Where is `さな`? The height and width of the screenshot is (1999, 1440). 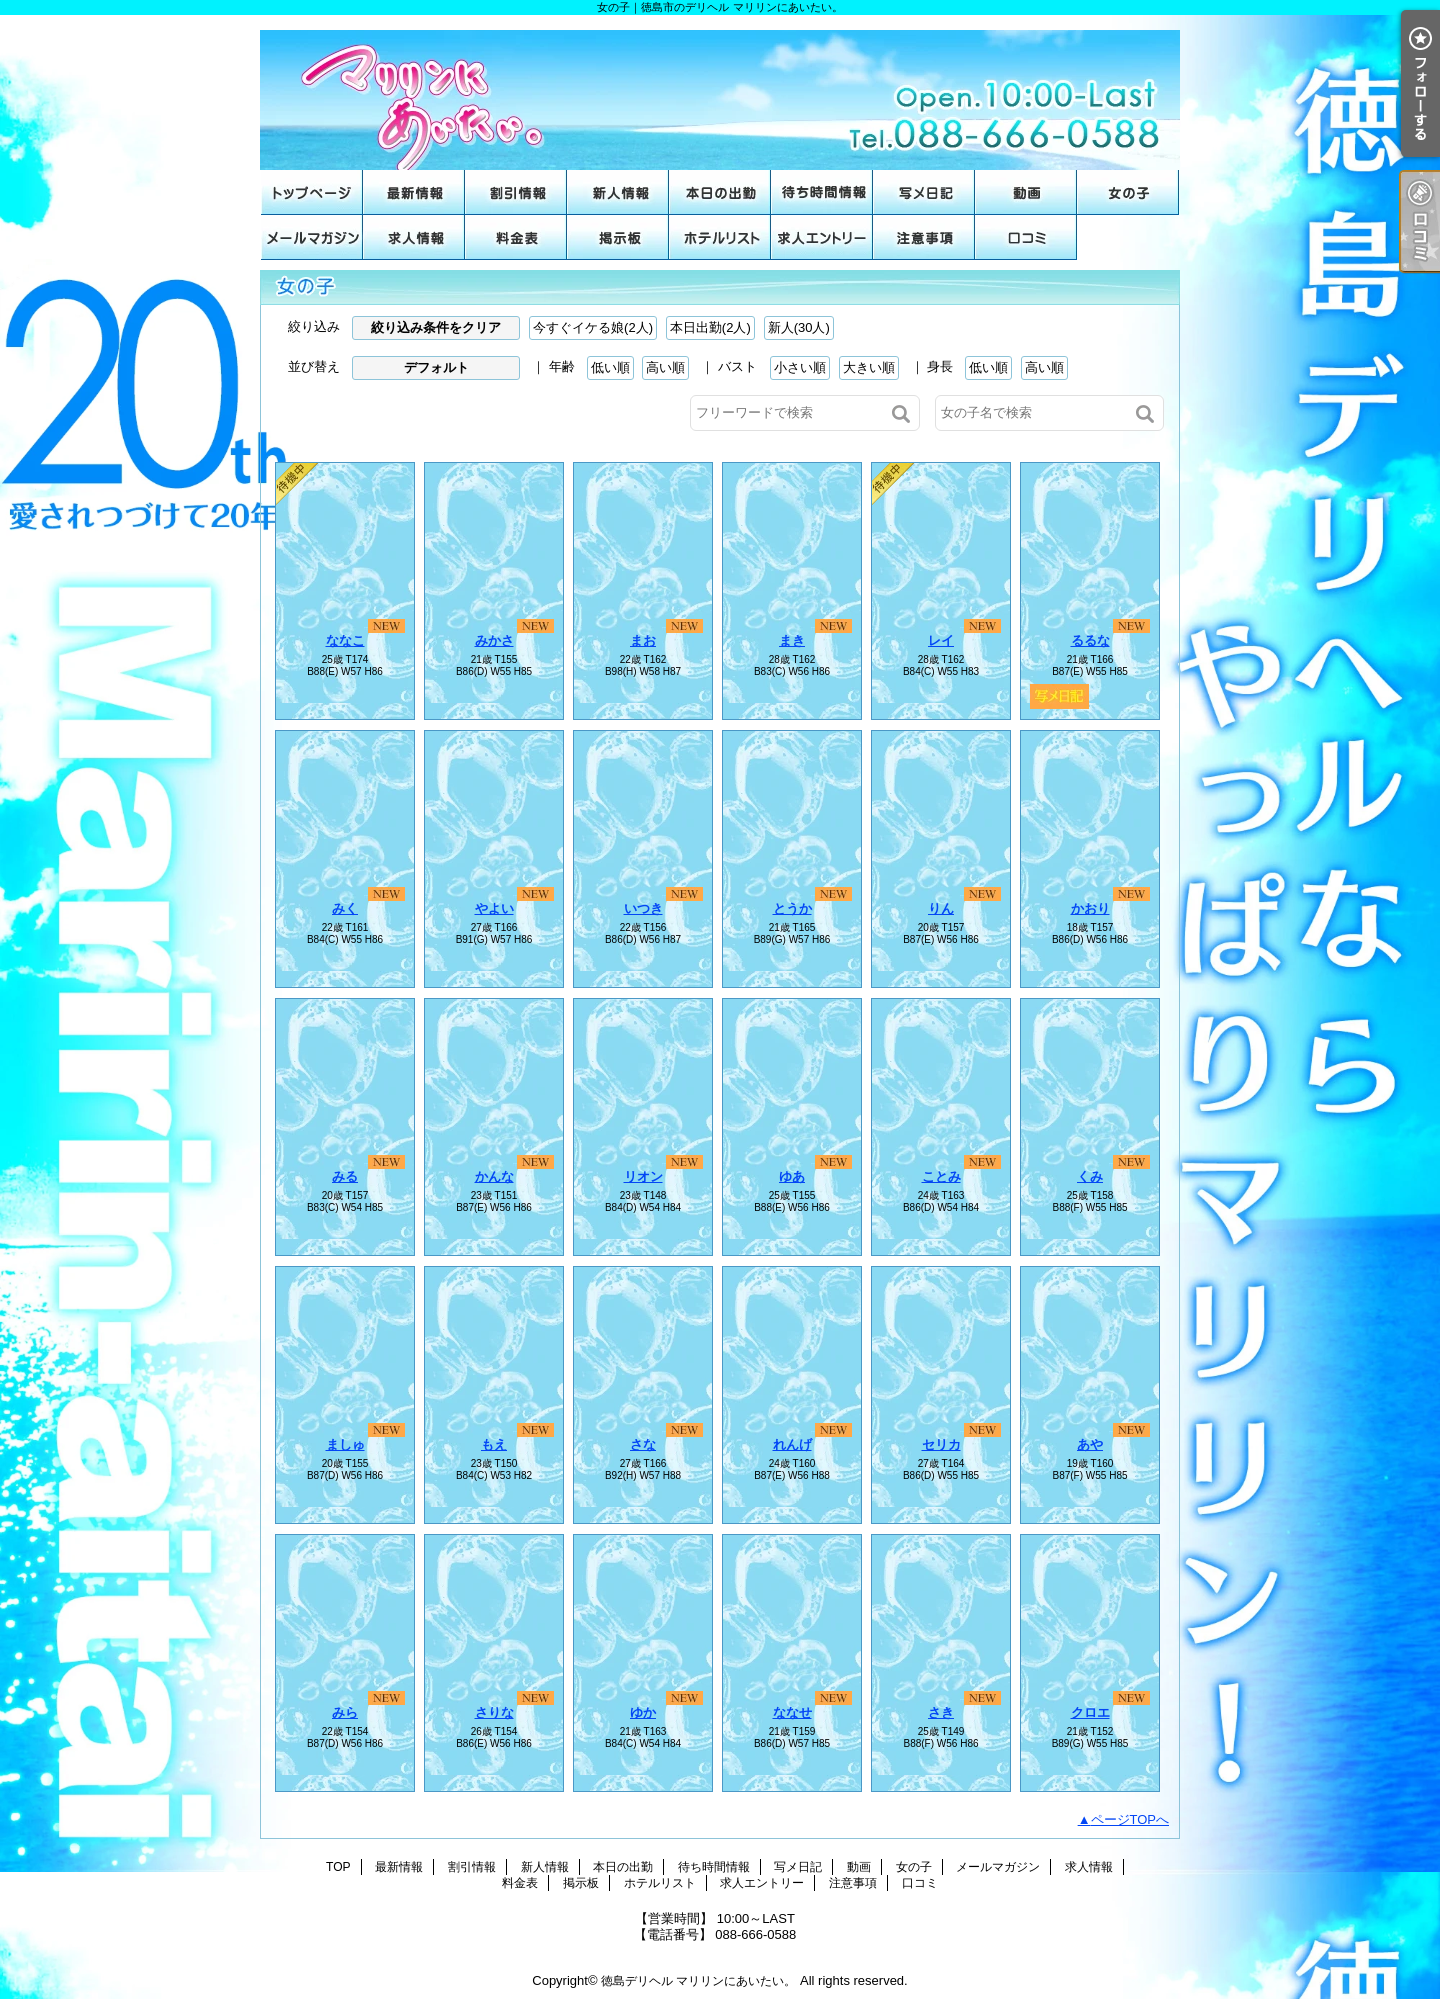
さな is located at coordinates (643, 1444).